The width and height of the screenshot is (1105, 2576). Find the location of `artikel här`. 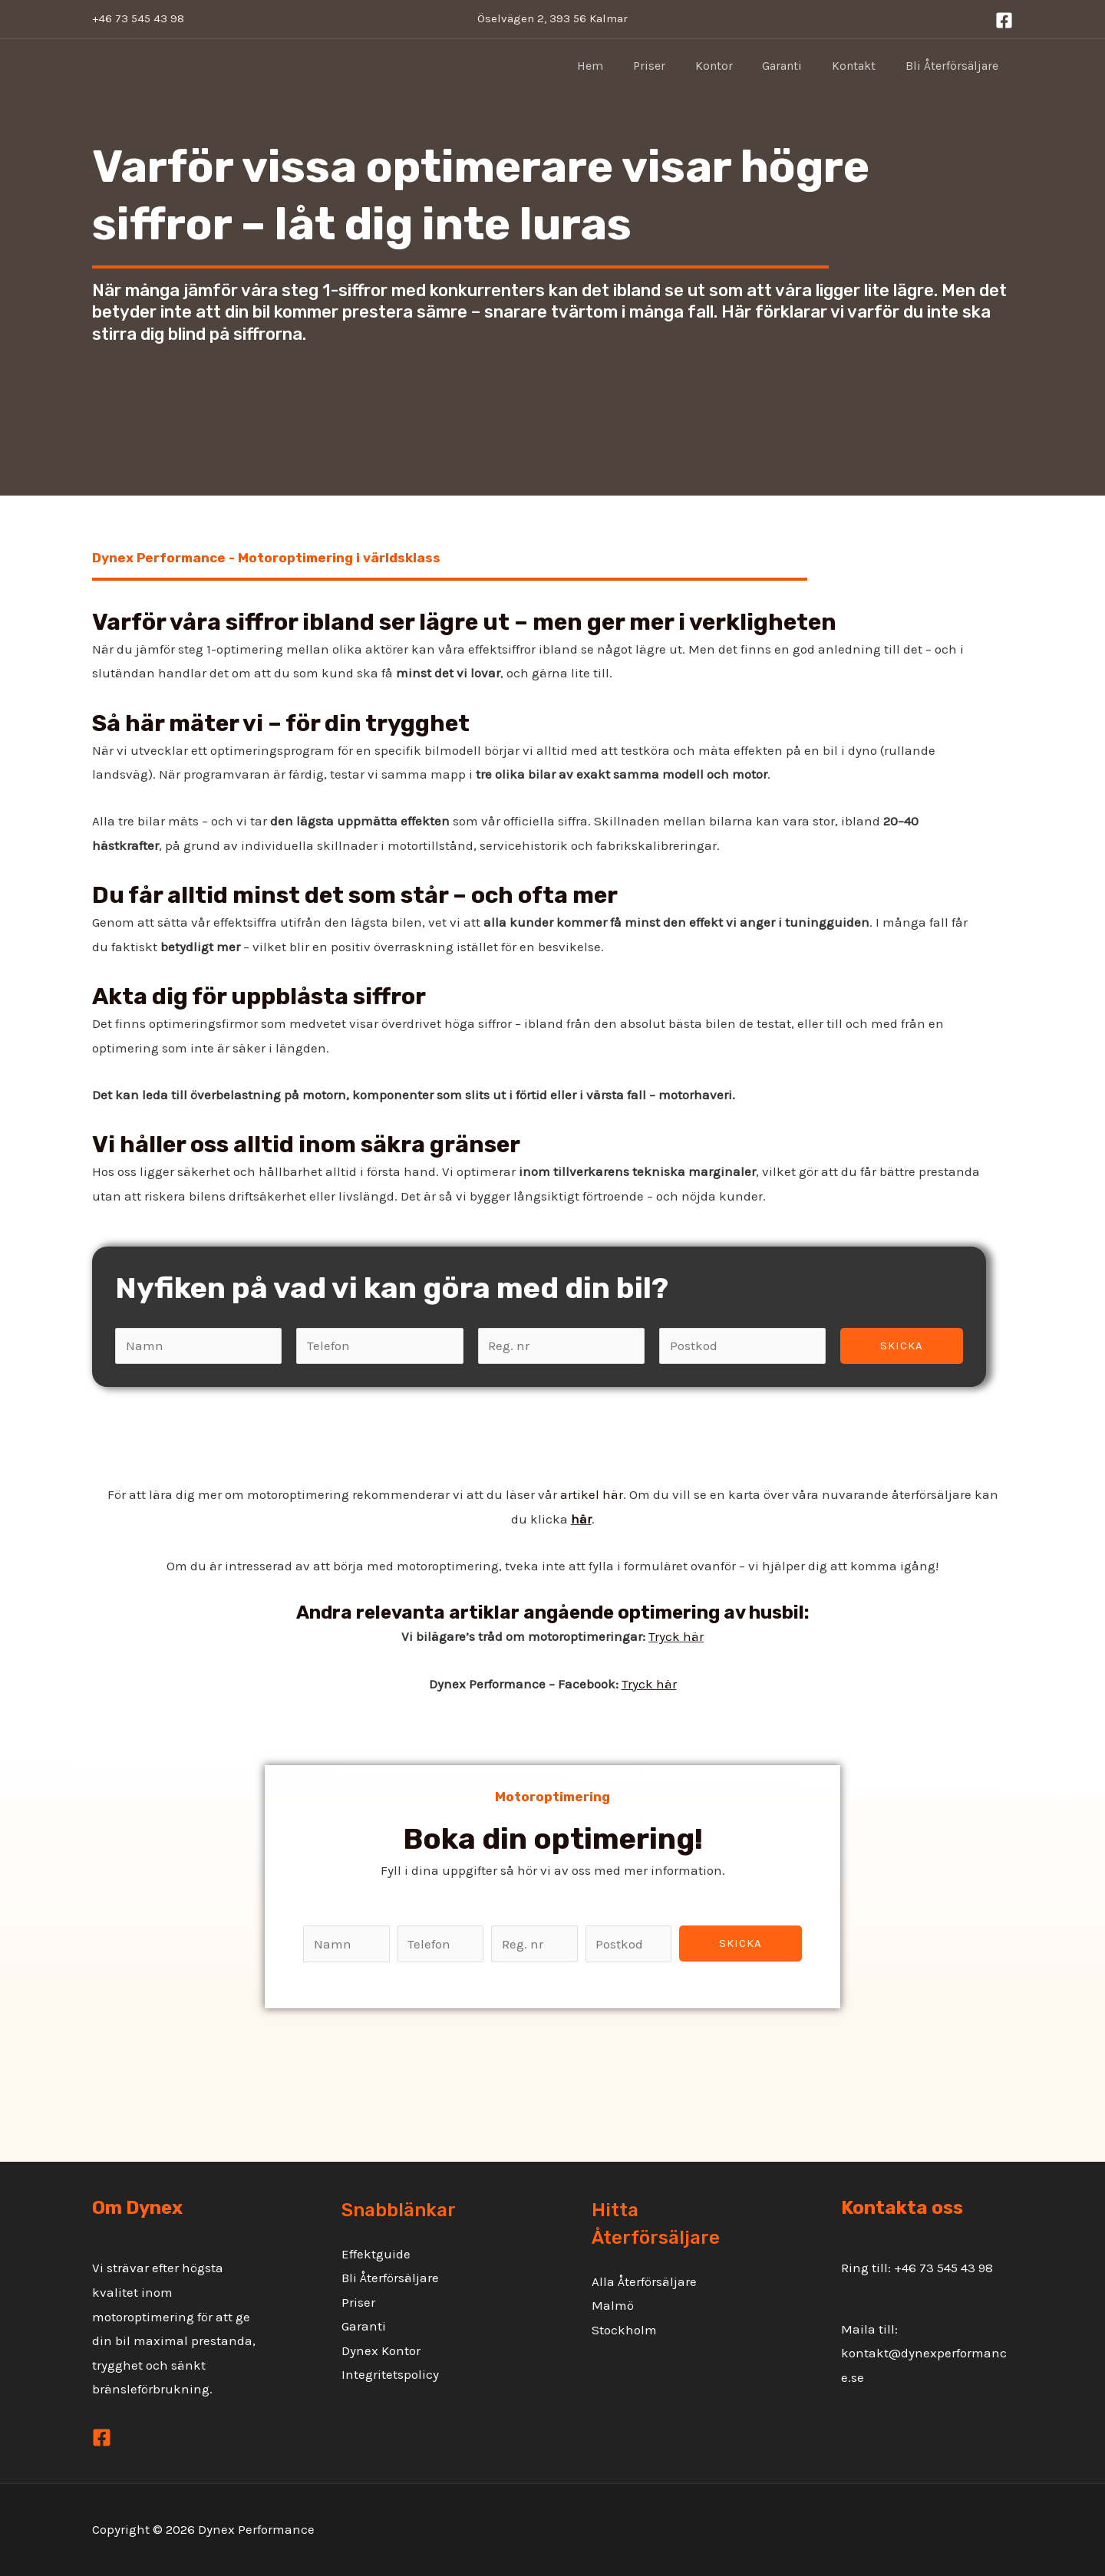

artikel här is located at coordinates (591, 1494).